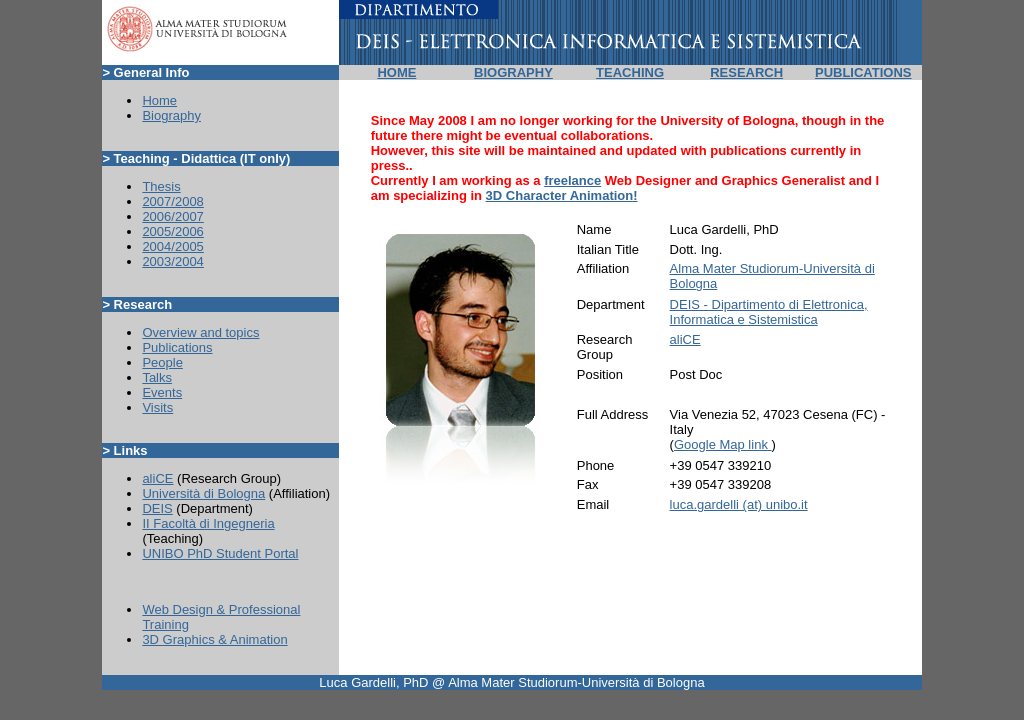 The height and width of the screenshot is (720, 1024). What do you see at coordinates (208, 523) in the screenshot?
I see `II Facoltà di Ingegneria` at bounding box center [208, 523].